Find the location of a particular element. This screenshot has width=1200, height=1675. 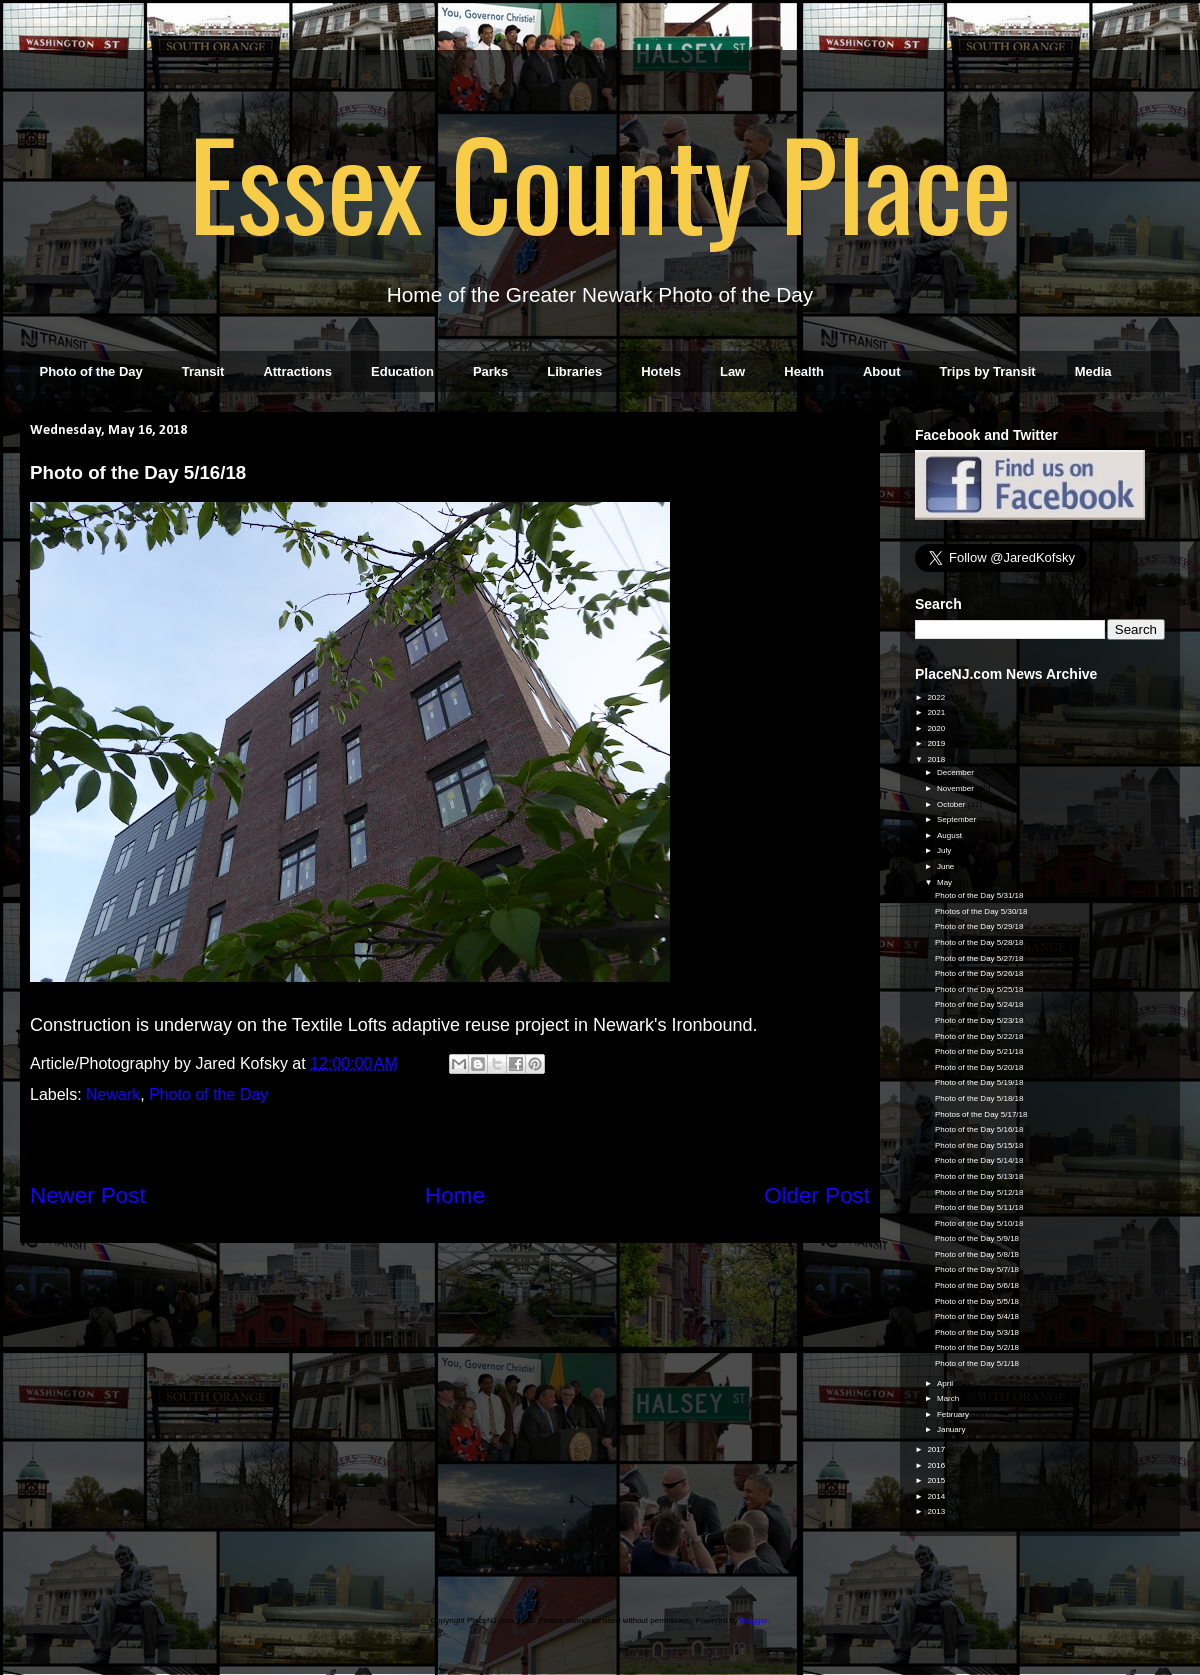

Photo of the Day 5/19/18 is located at coordinates (979, 1082).